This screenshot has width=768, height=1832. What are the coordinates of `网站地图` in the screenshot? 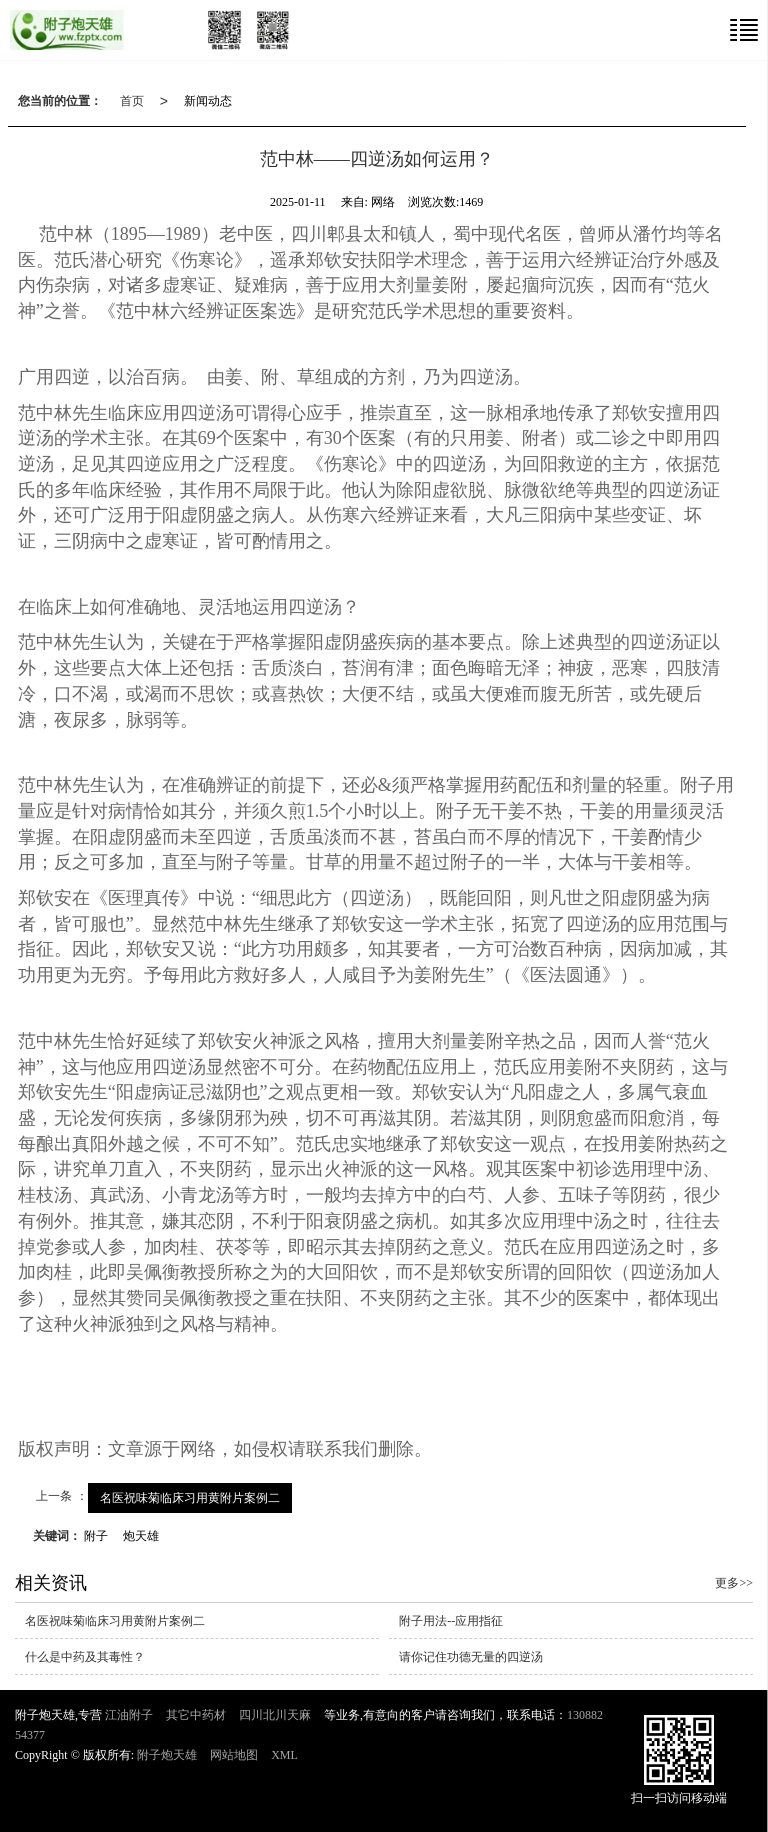 It's located at (234, 1755).